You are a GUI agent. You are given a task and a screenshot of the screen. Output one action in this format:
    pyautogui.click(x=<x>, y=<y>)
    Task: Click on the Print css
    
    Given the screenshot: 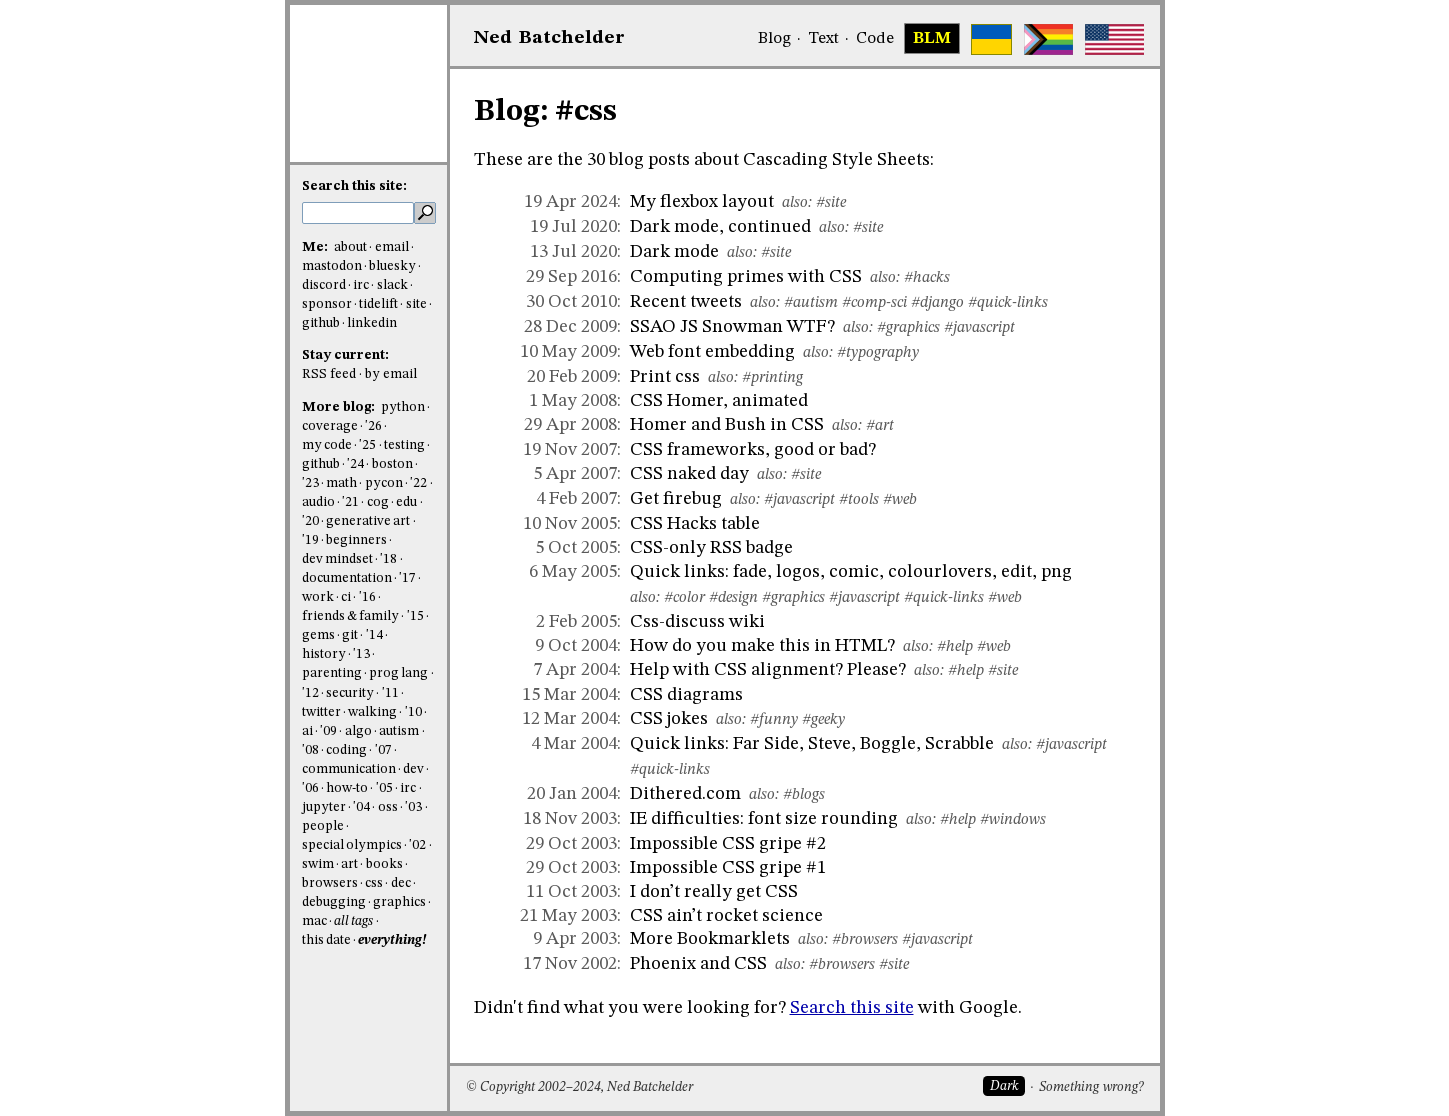 What is the action you would take?
    pyautogui.click(x=665, y=377)
    